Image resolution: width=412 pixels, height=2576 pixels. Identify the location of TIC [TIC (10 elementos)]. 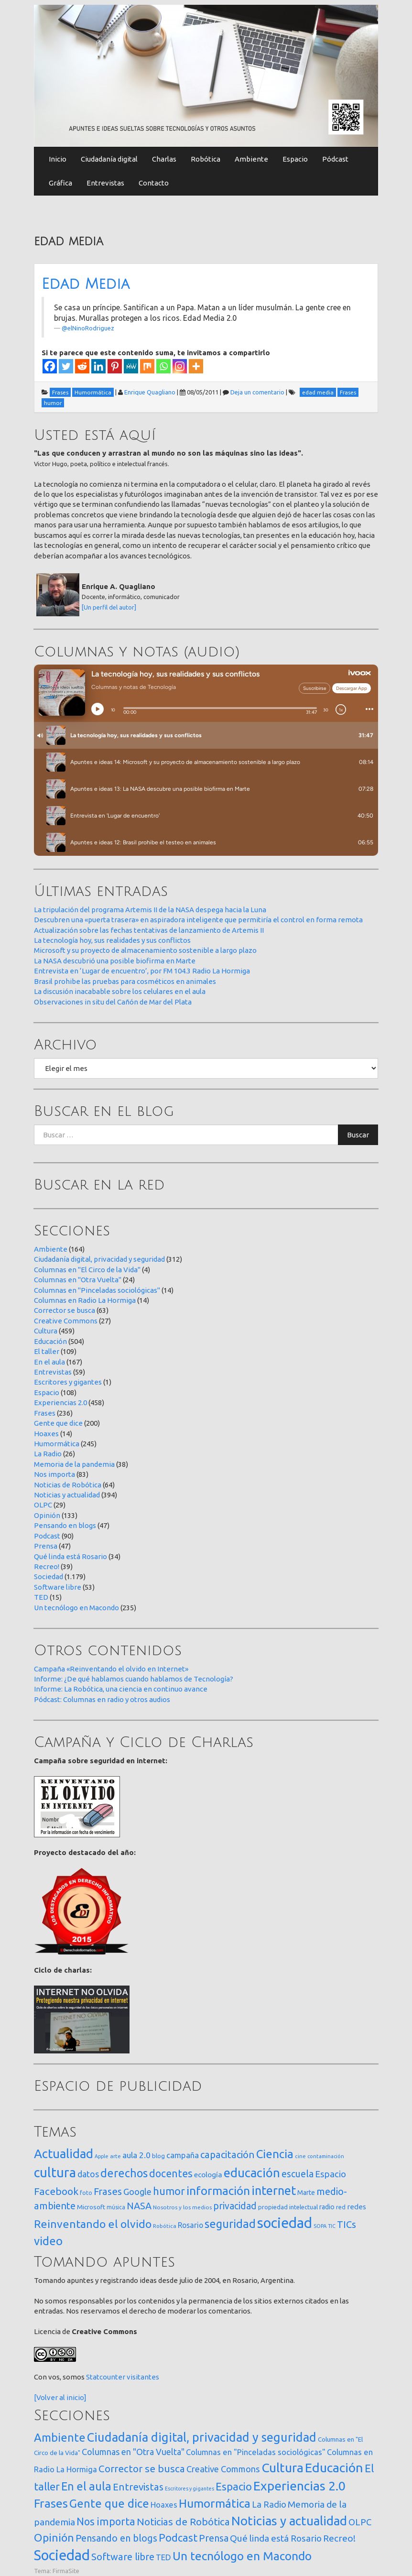
(332, 2226).